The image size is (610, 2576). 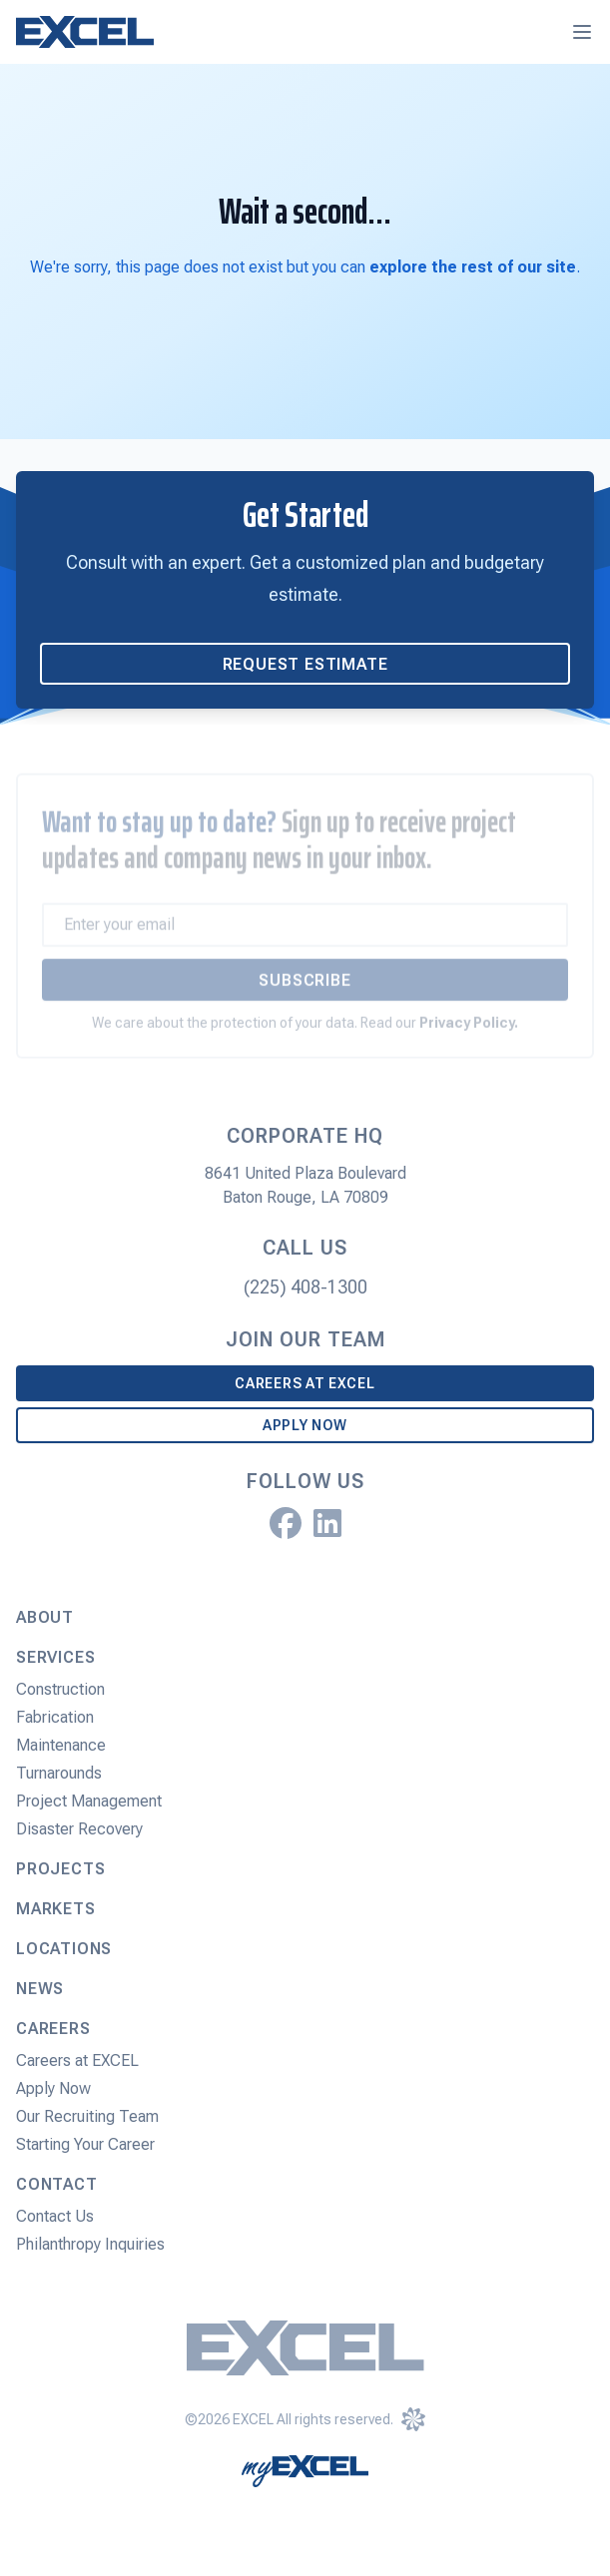 I want to click on Maintenance, so click(x=61, y=1745).